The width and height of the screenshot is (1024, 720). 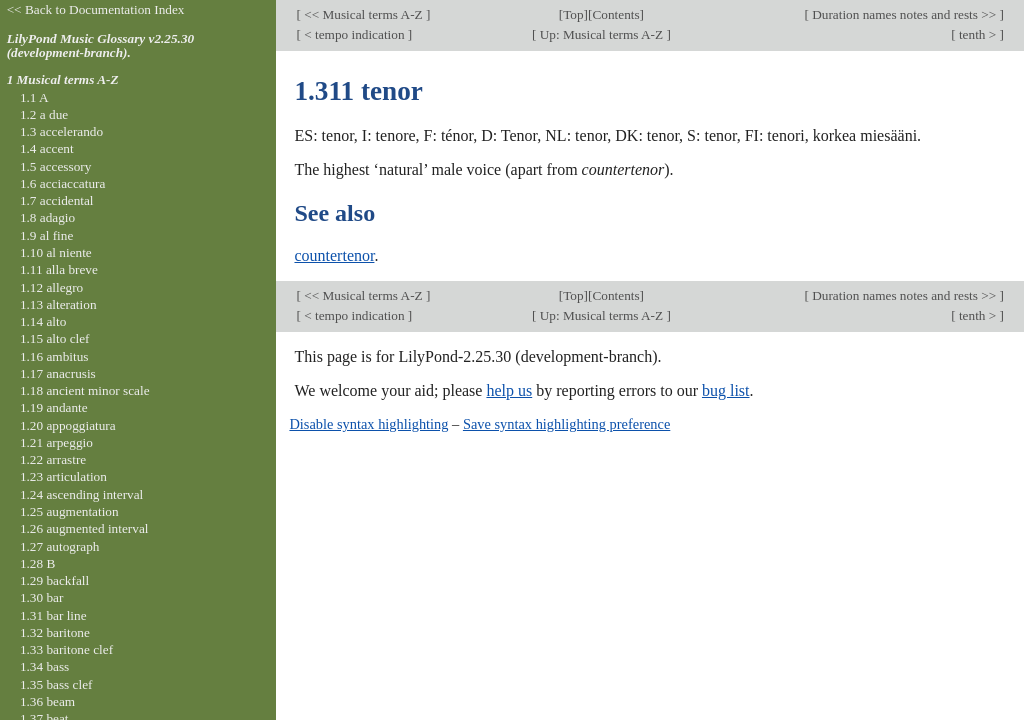 I want to click on 1.14 alto, so click(x=43, y=321).